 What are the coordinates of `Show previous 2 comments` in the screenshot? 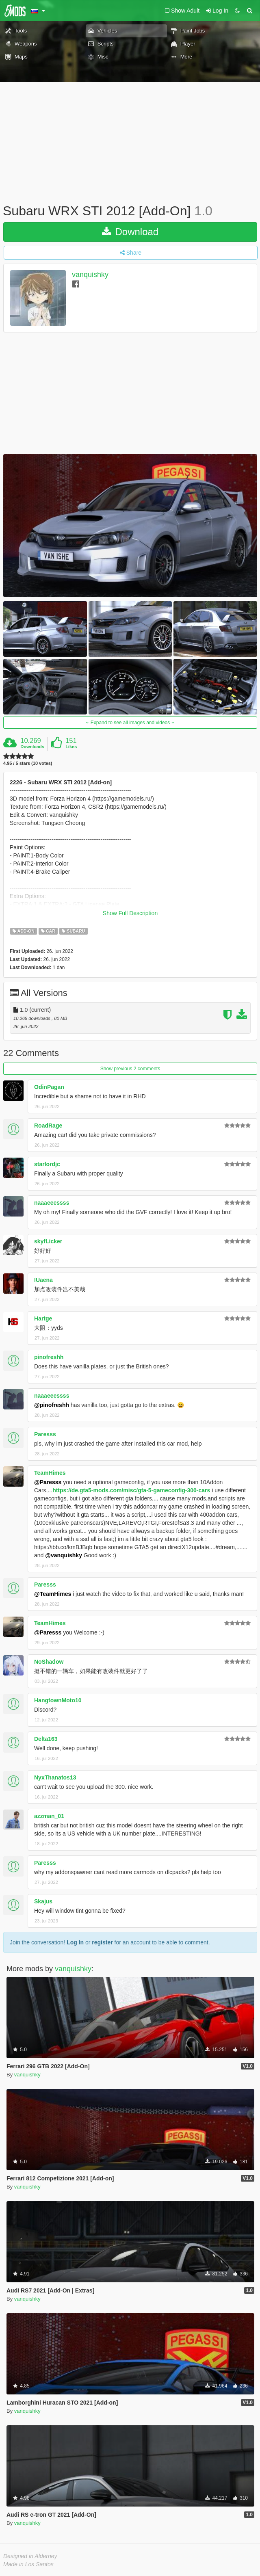 It's located at (130, 1069).